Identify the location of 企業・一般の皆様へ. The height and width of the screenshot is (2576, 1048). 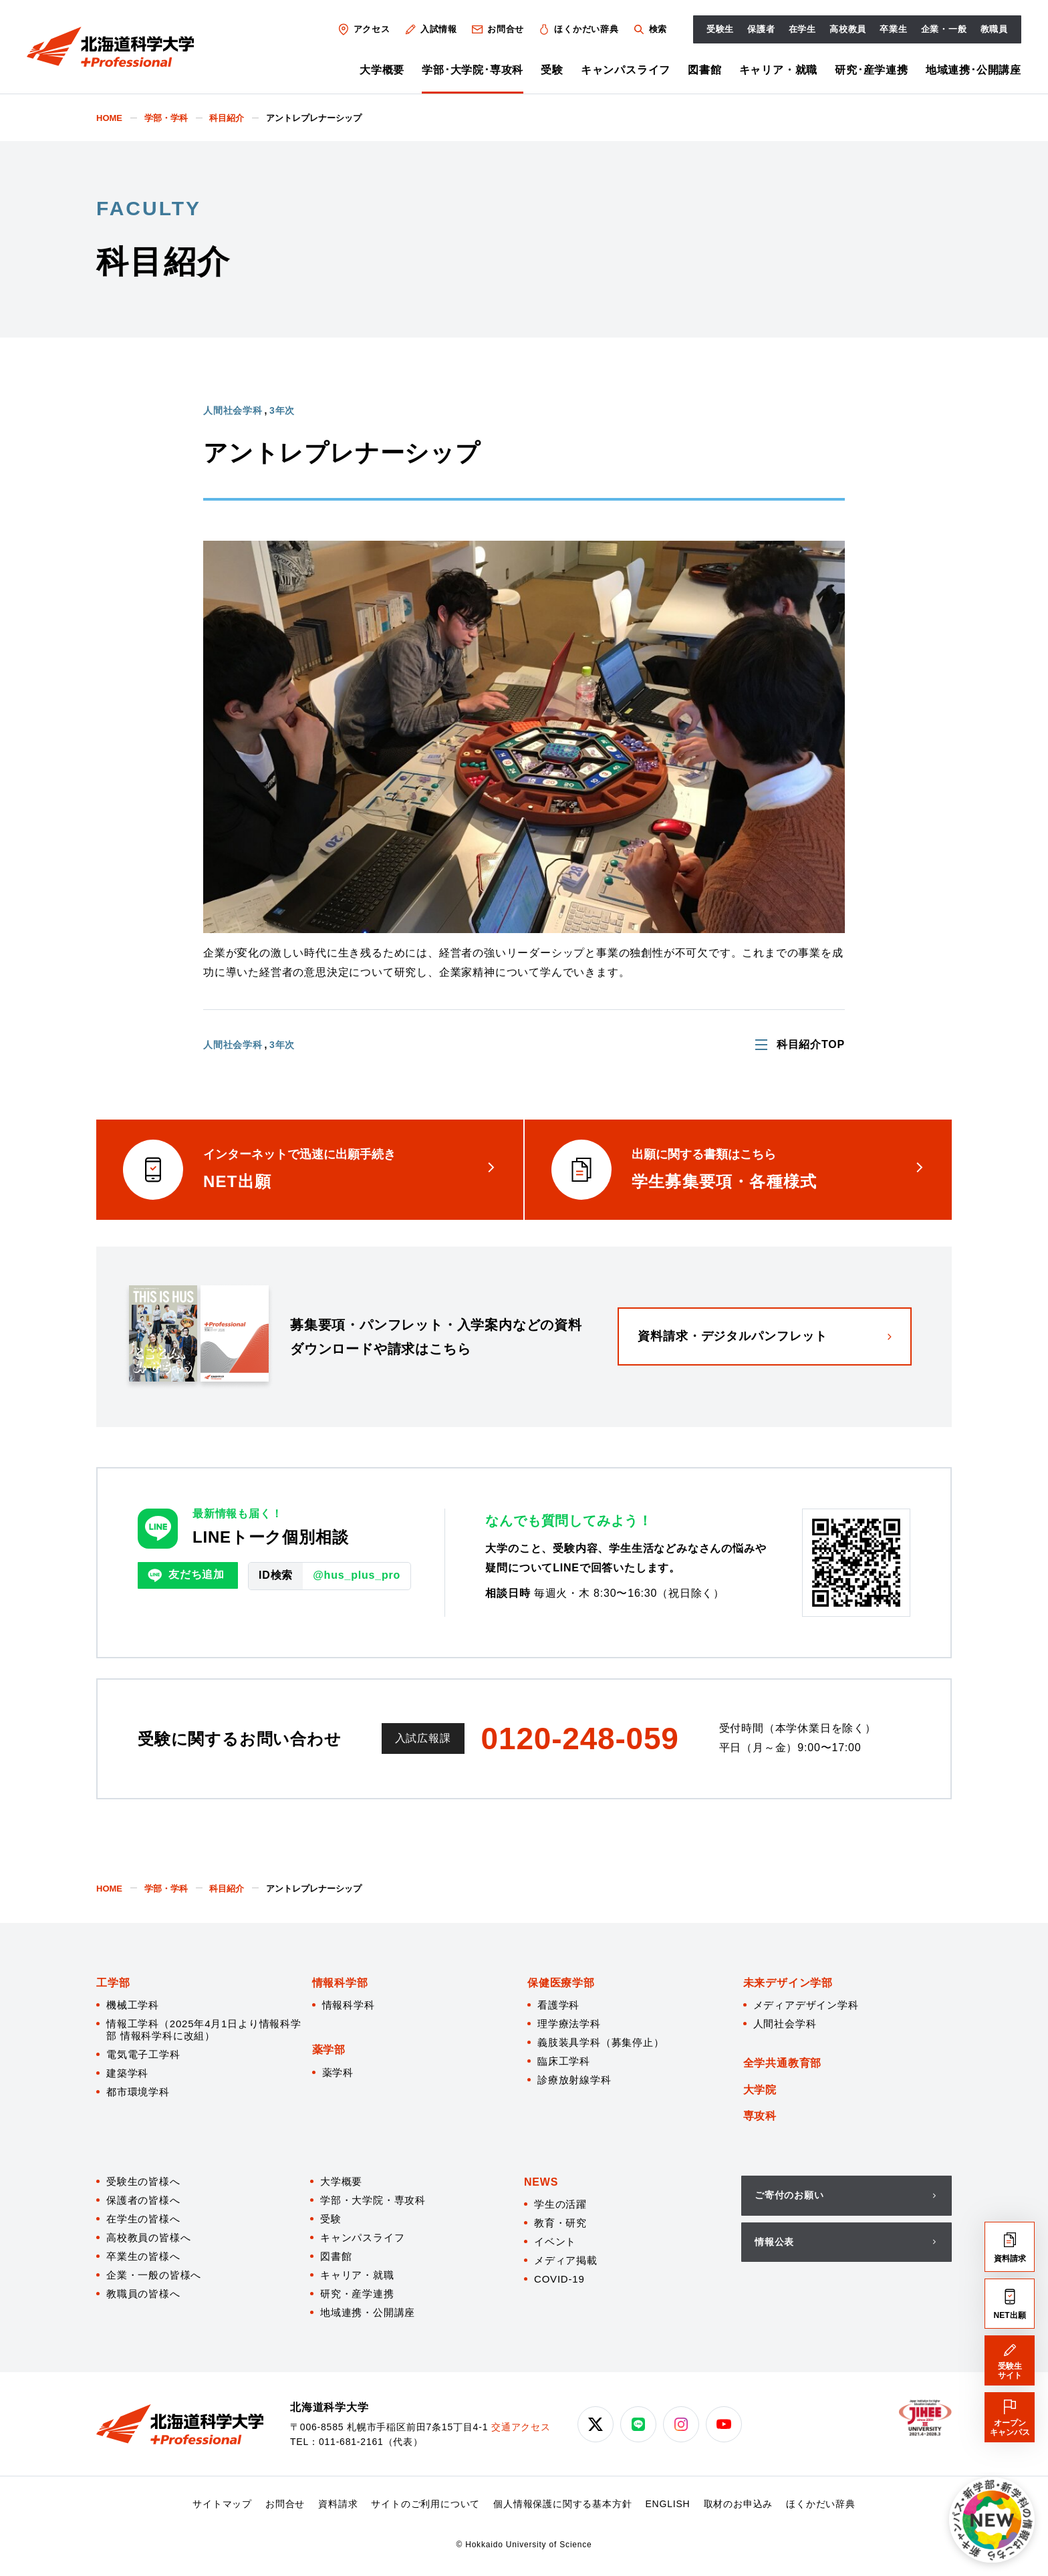
(153, 2275).